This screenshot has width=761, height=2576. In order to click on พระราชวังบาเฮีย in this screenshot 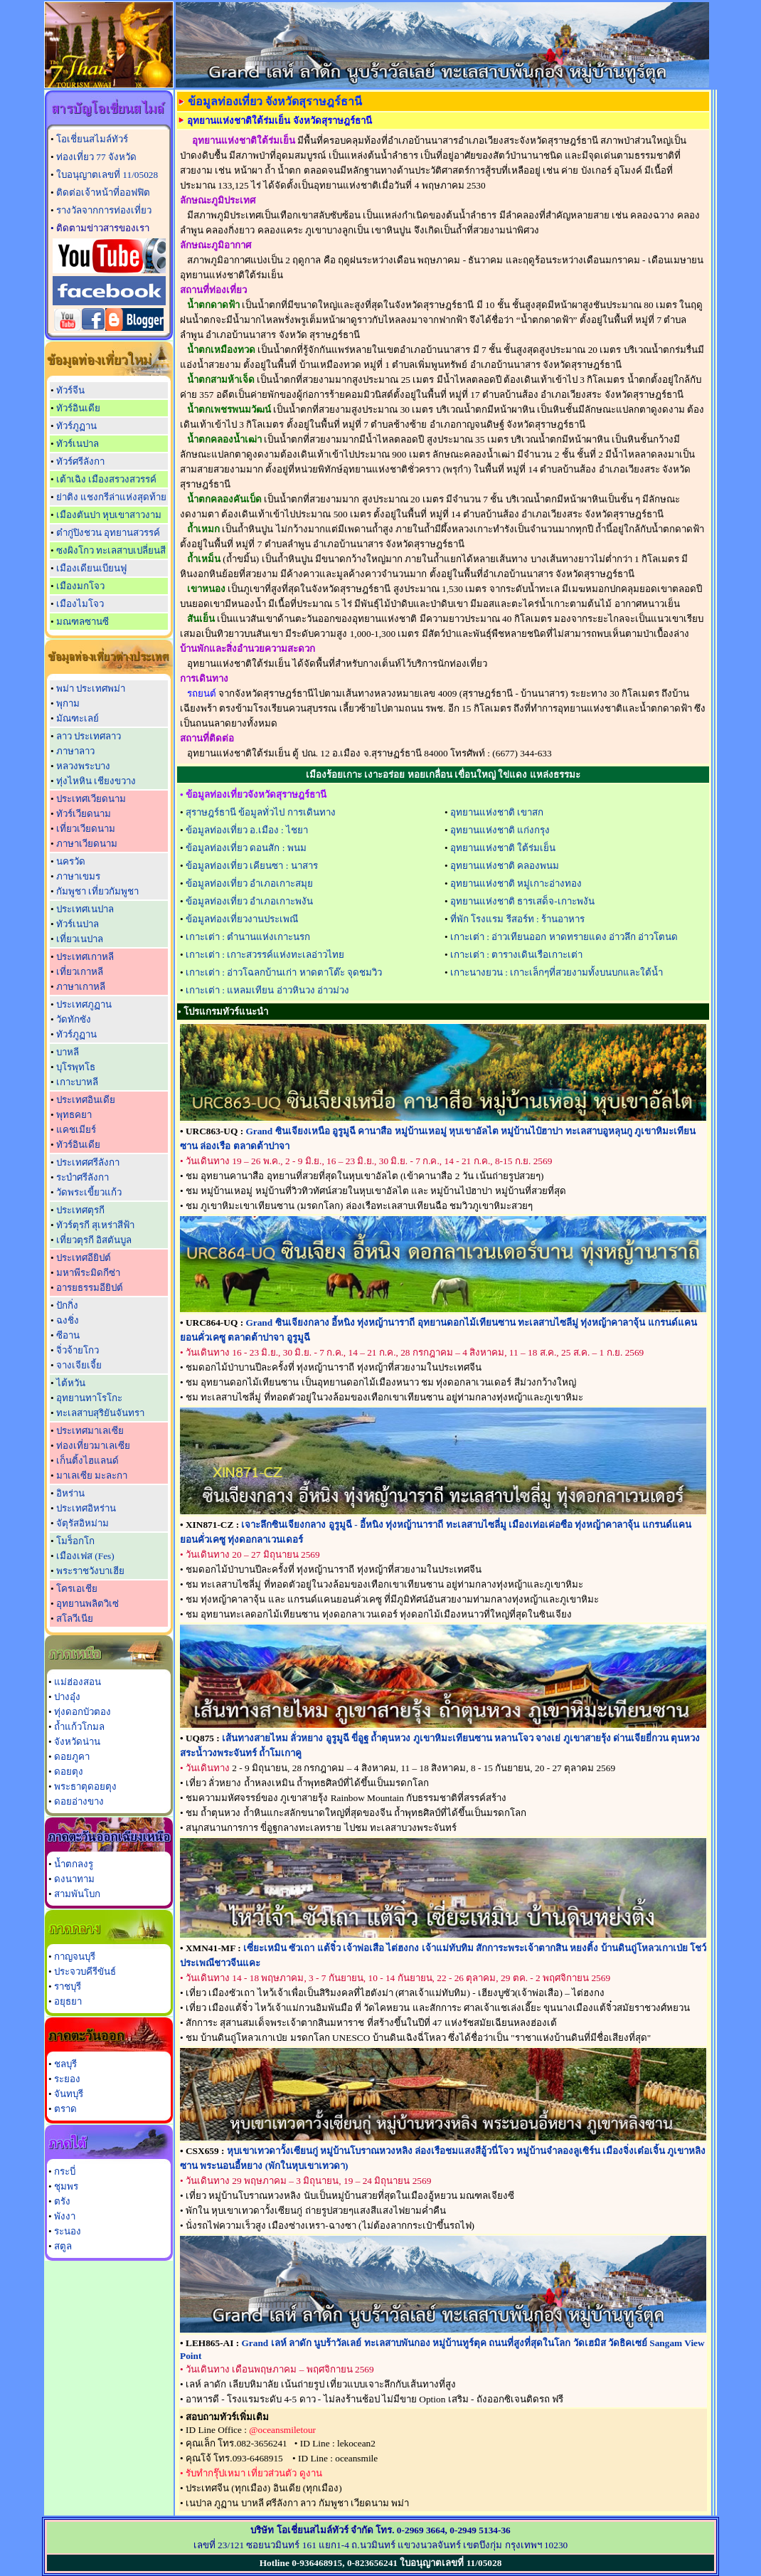, I will do `click(90, 1571)`.